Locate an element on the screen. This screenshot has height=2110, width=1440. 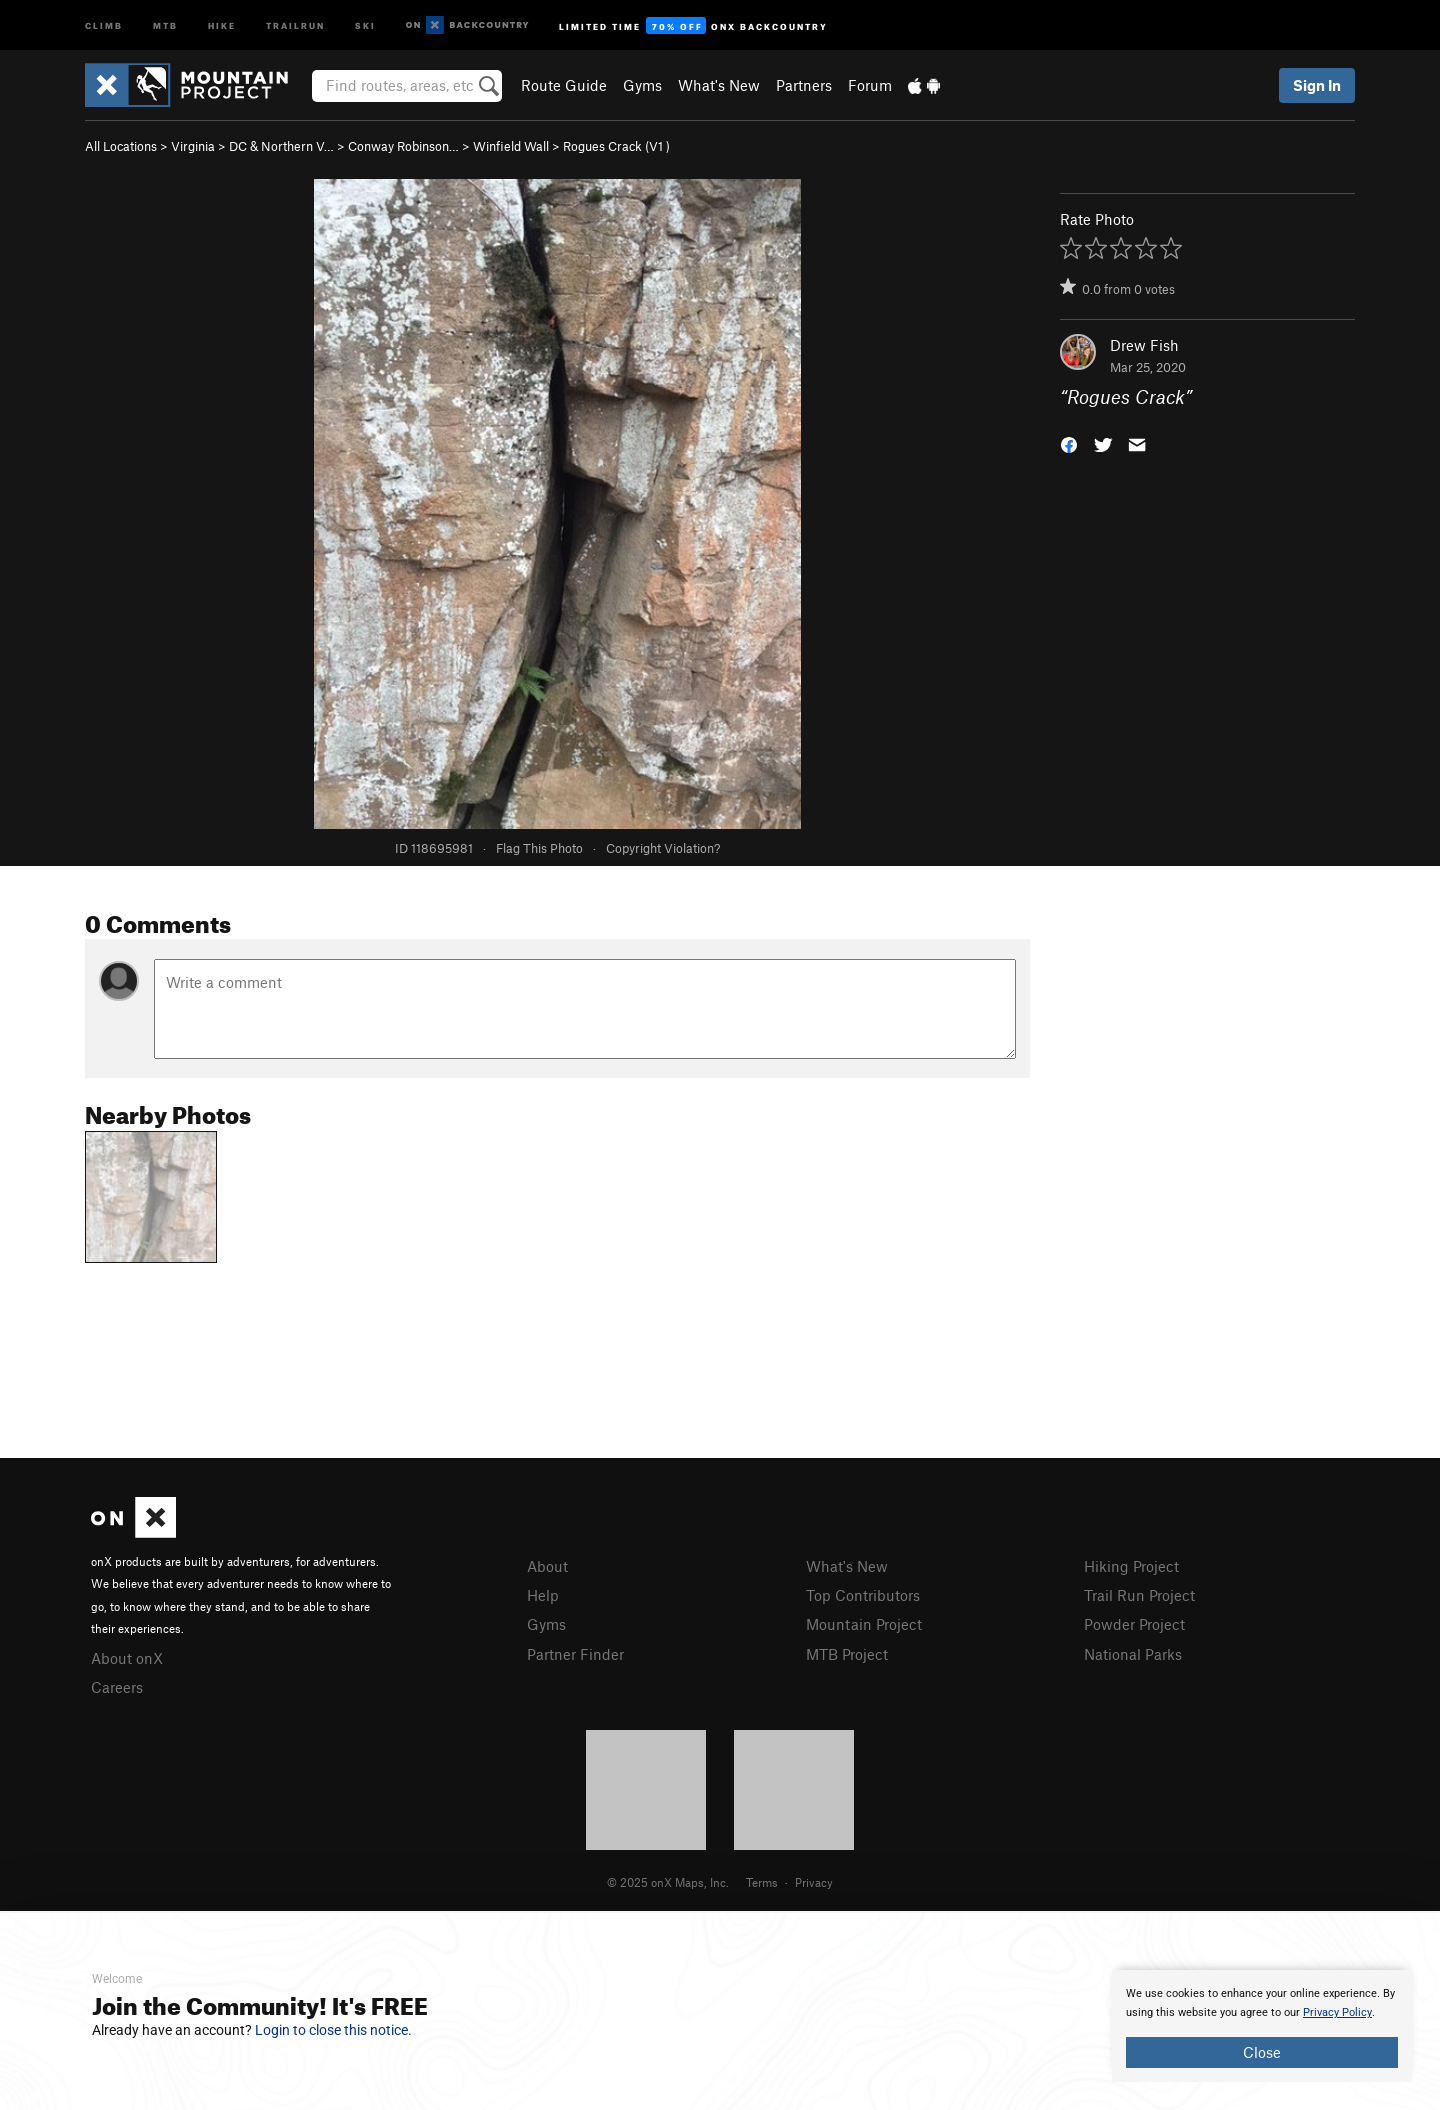
[document] is located at coordinates (1262, 2026).